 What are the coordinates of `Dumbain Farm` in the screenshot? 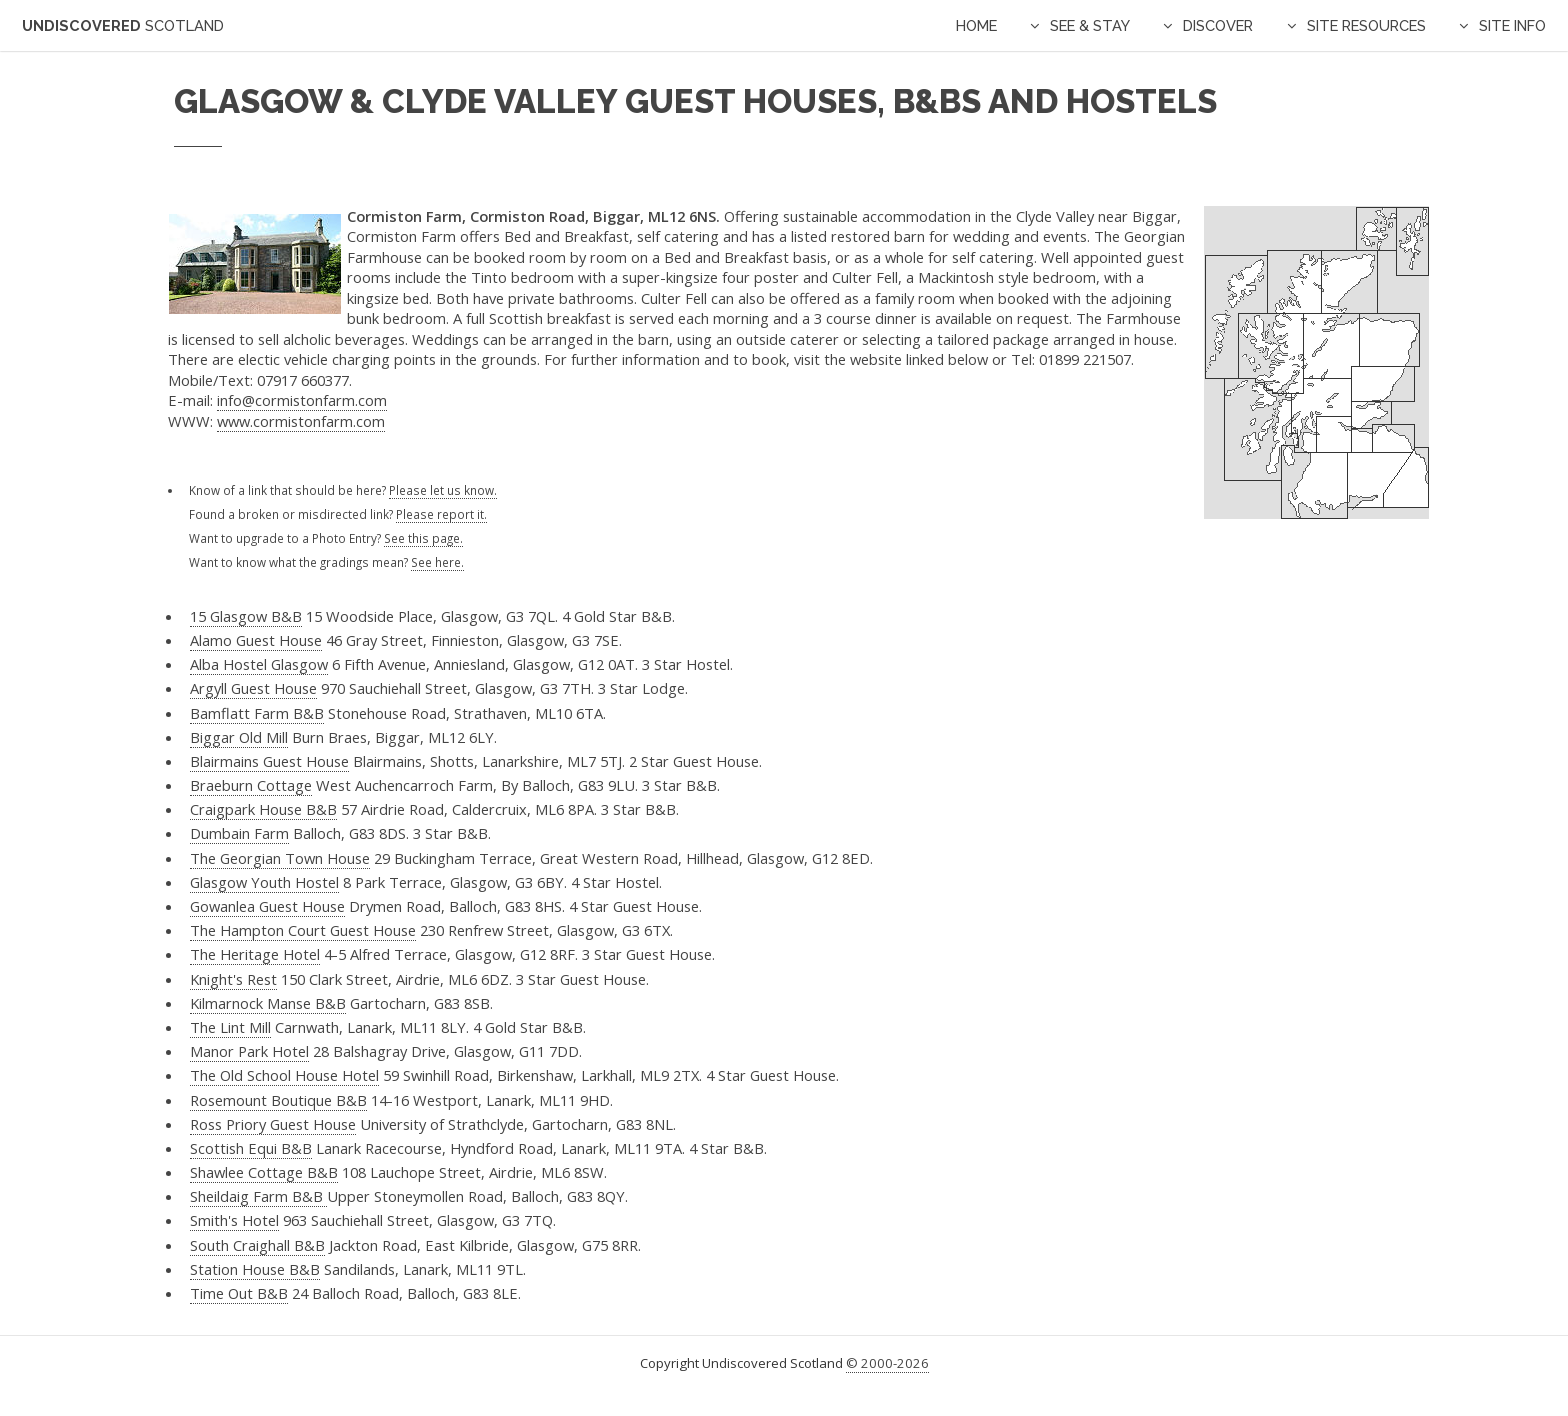 It's located at (239, 833).